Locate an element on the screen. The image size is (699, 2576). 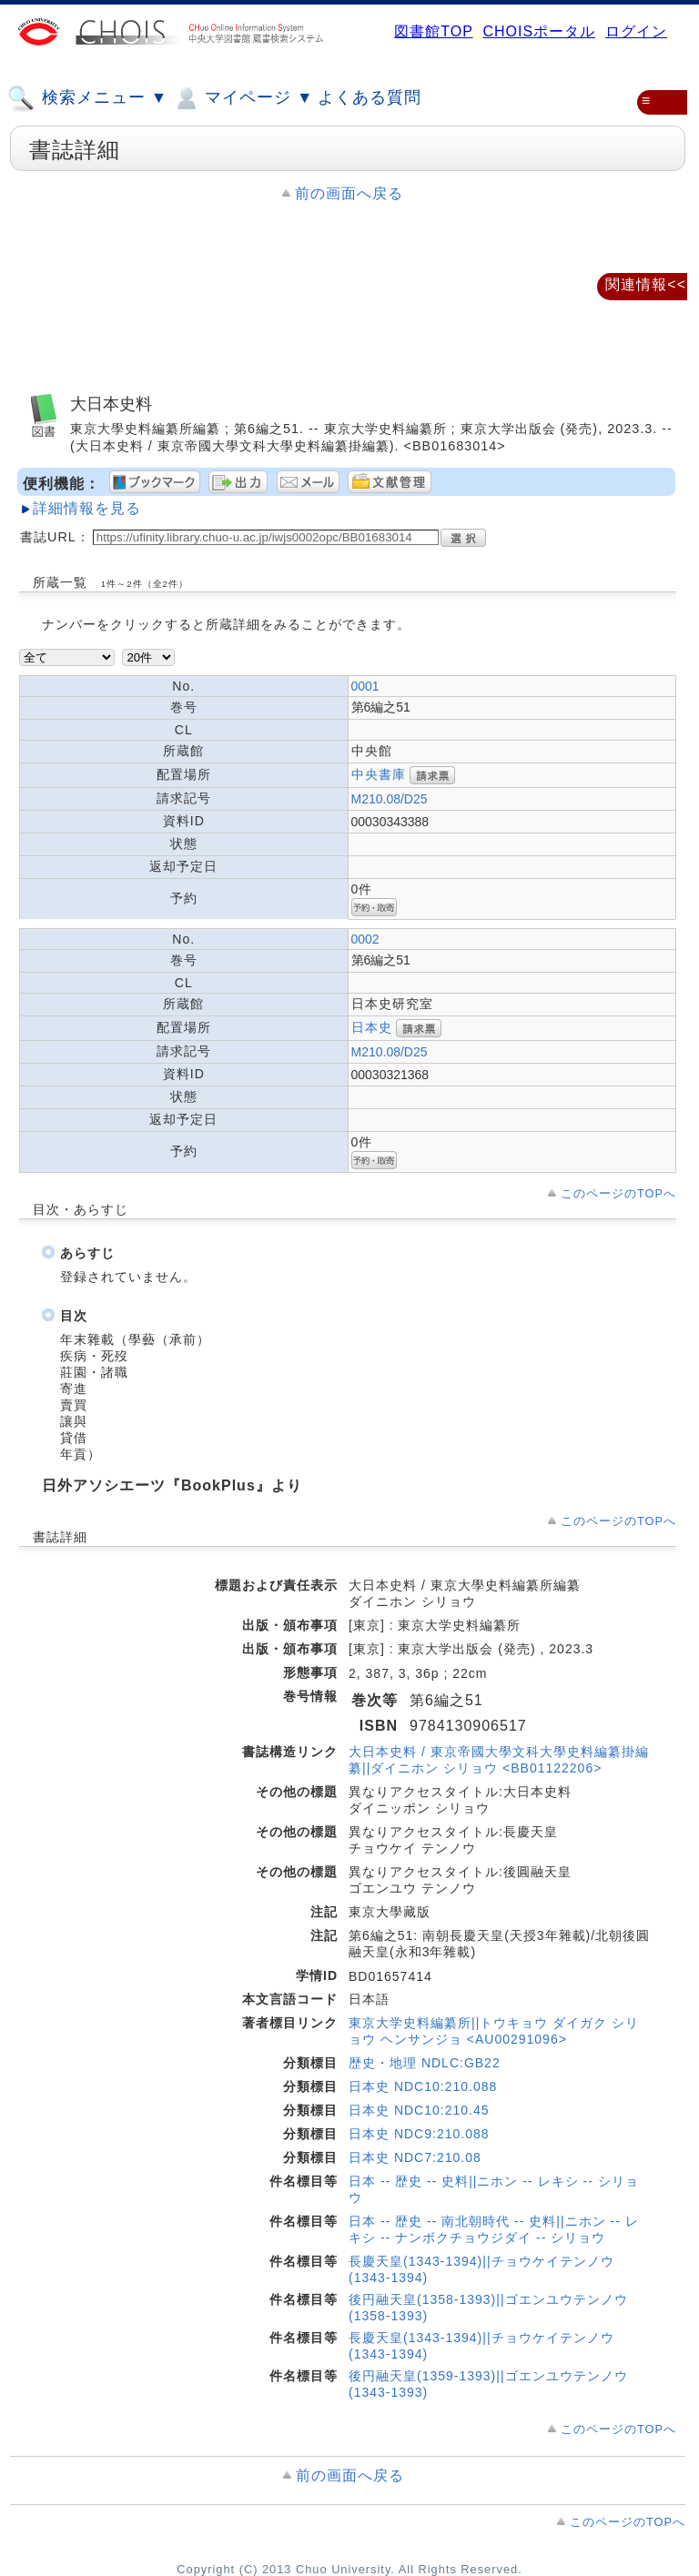
日本史 NDC10:210.088 is located at coordinates (423, 2086).